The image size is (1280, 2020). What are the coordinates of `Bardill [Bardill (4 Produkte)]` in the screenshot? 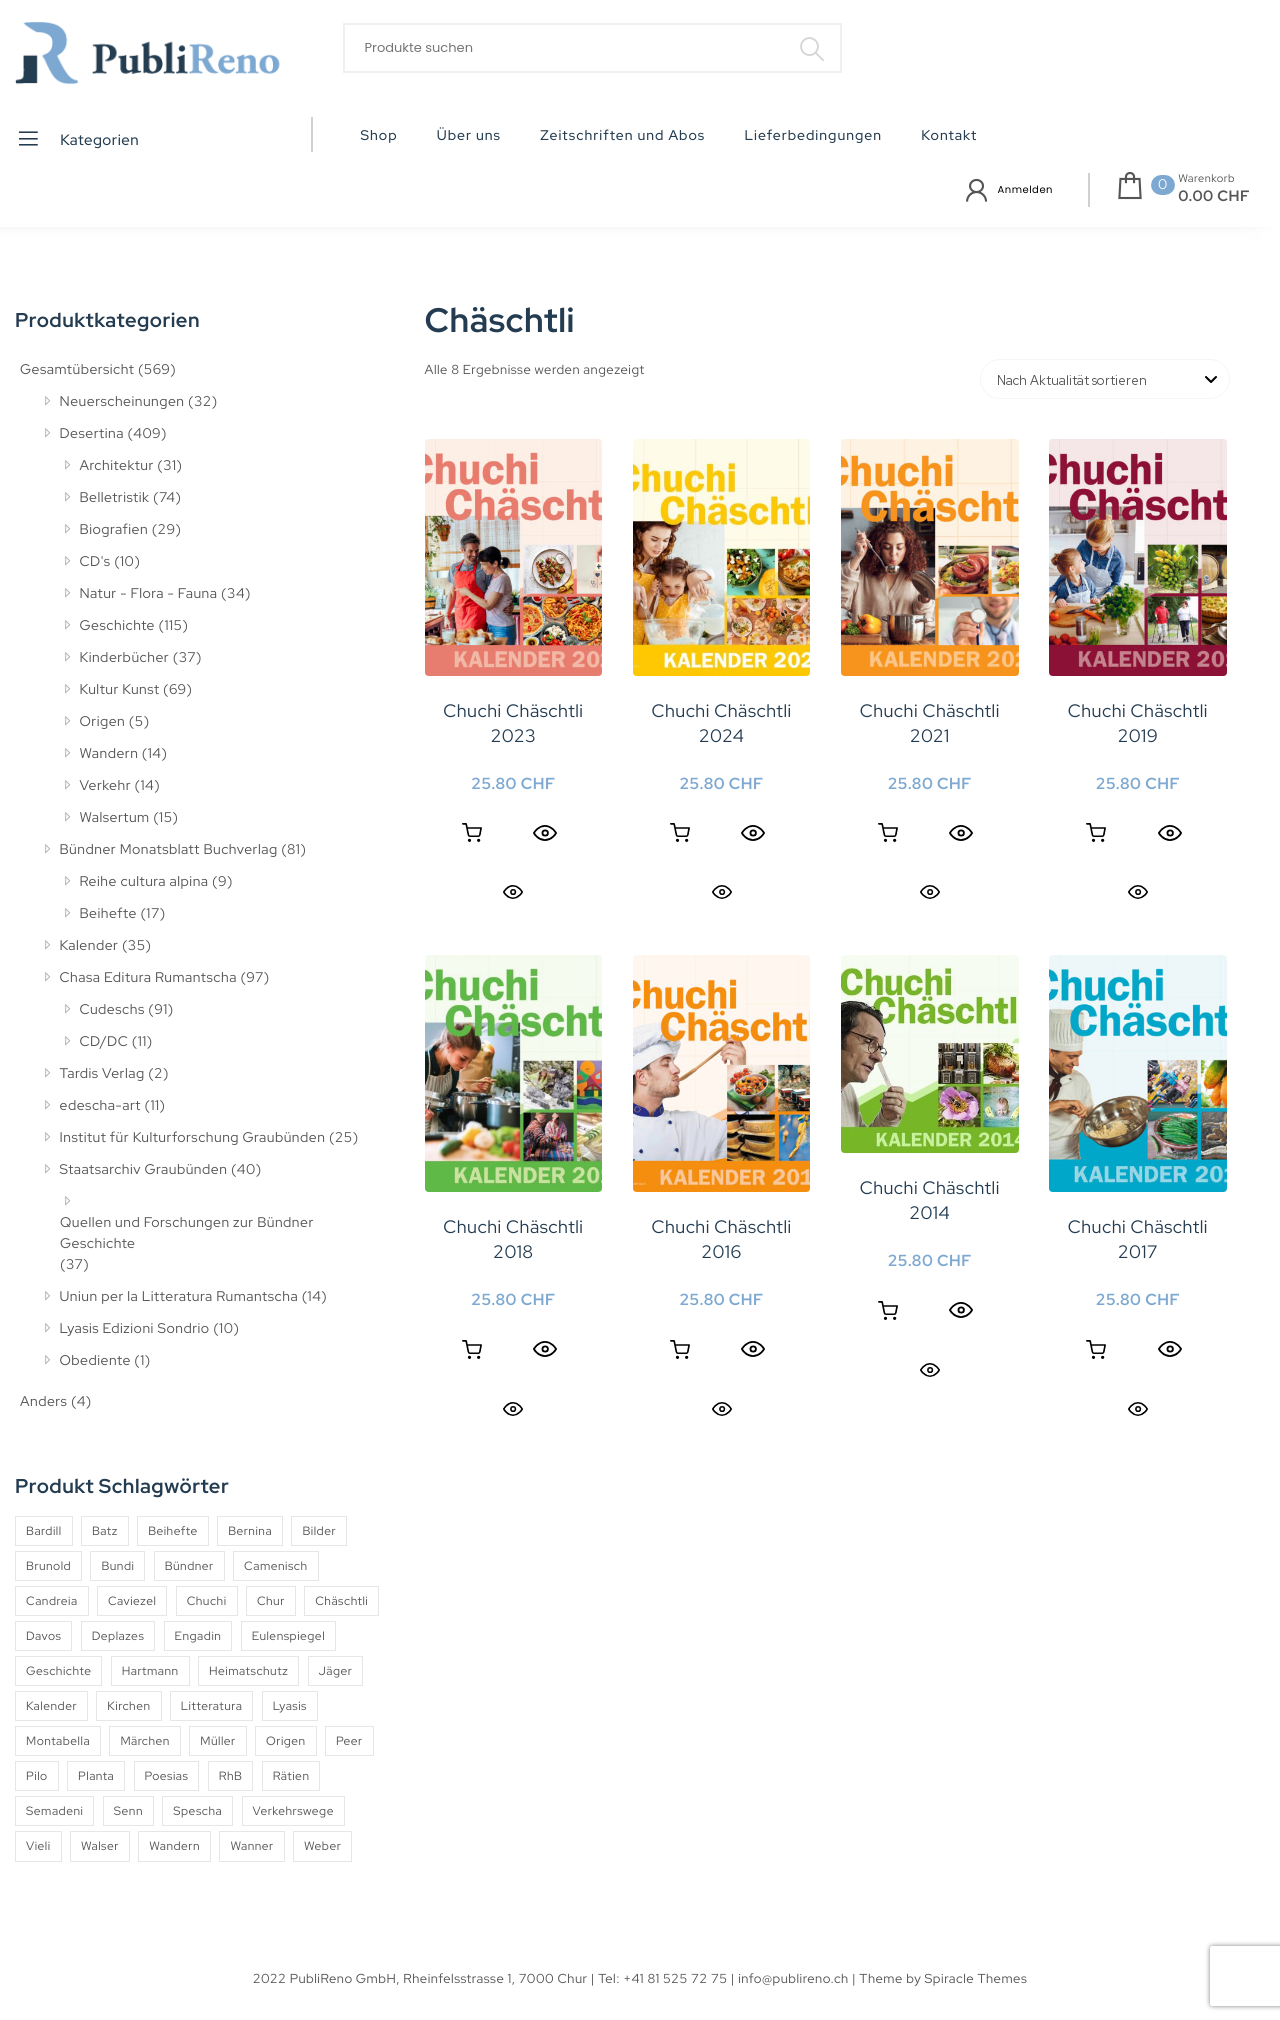 It's located at (44, 1531).